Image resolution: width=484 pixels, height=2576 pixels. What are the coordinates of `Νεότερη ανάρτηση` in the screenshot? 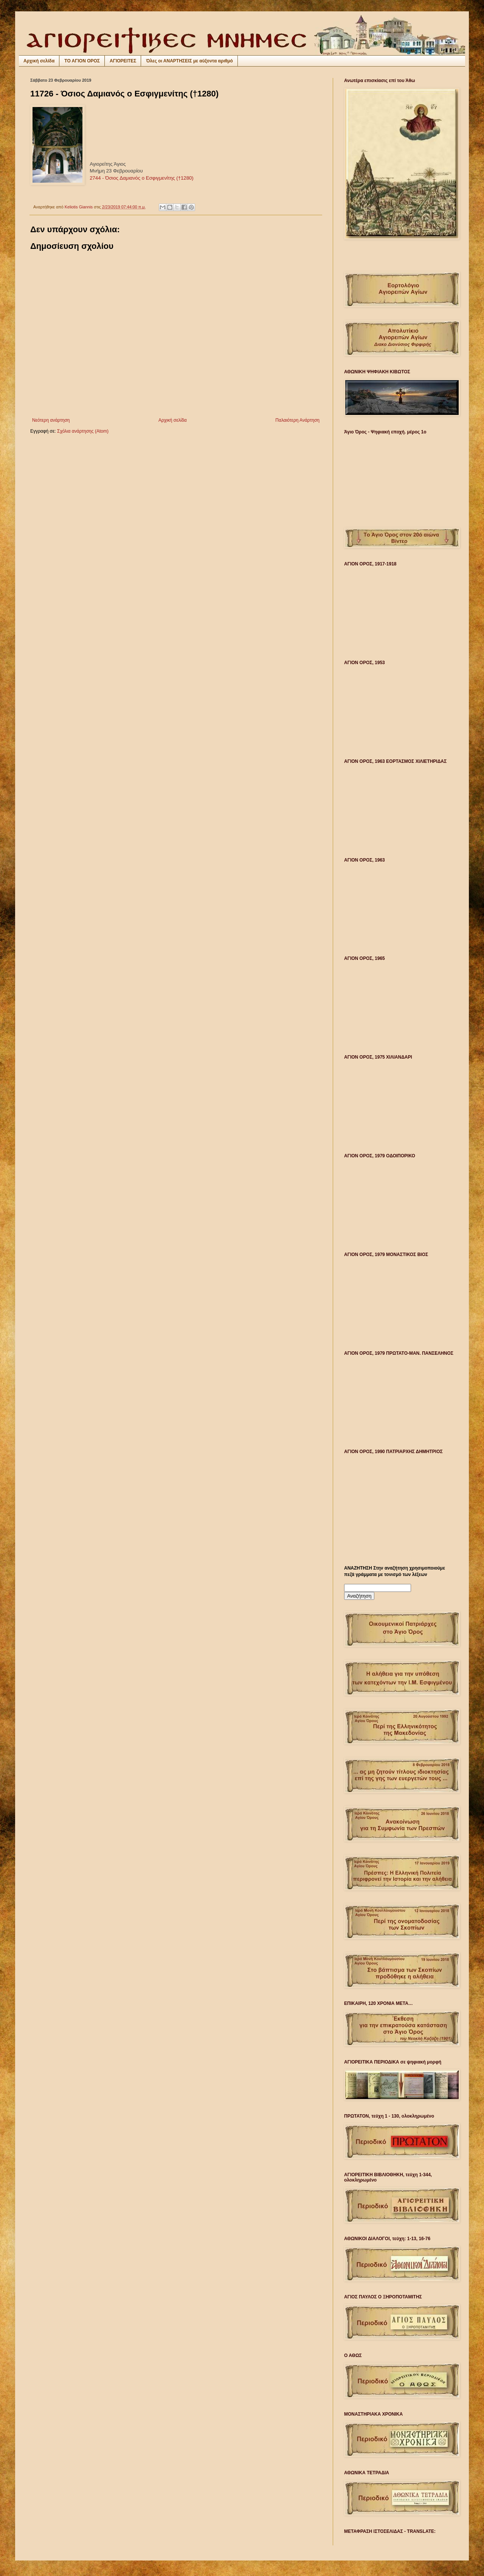 It's located at (51, 420).